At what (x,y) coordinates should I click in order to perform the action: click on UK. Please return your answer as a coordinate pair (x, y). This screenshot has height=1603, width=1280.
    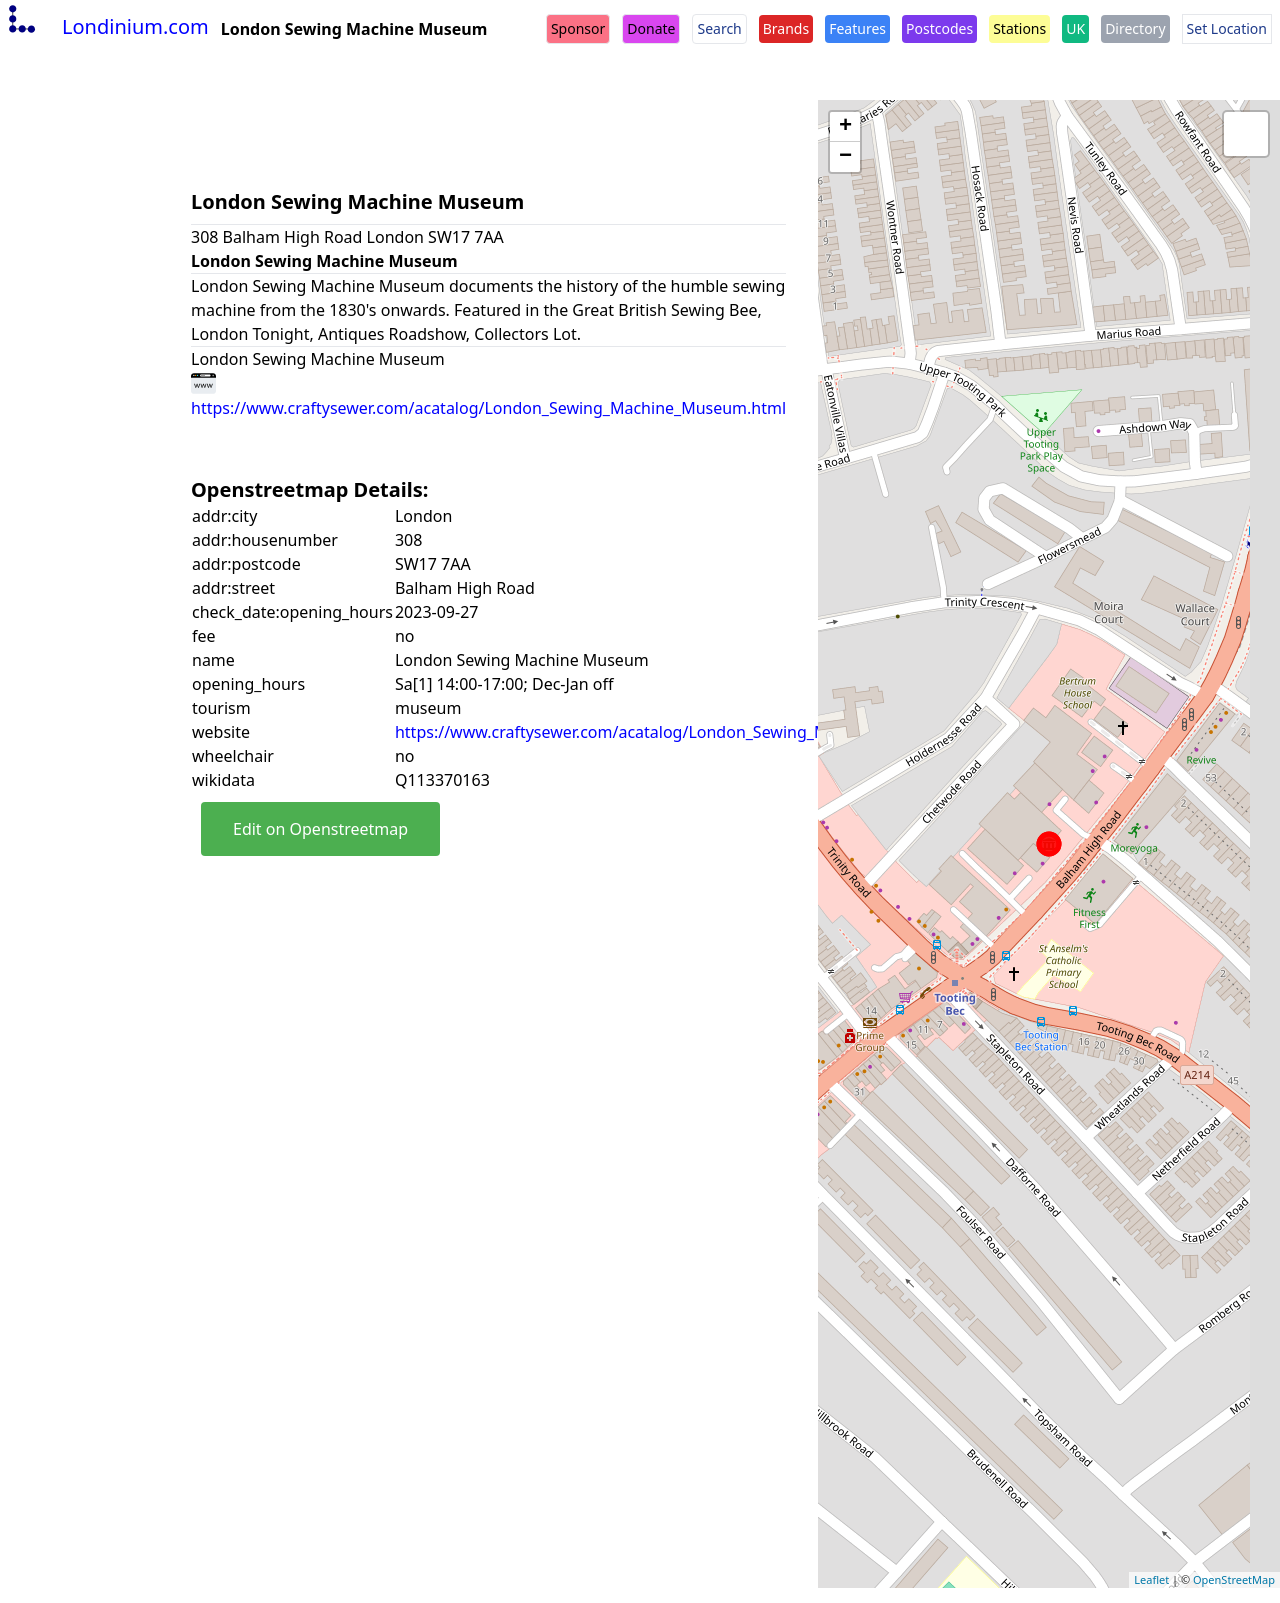
    Looking at the image, I should click on (1075, 28).